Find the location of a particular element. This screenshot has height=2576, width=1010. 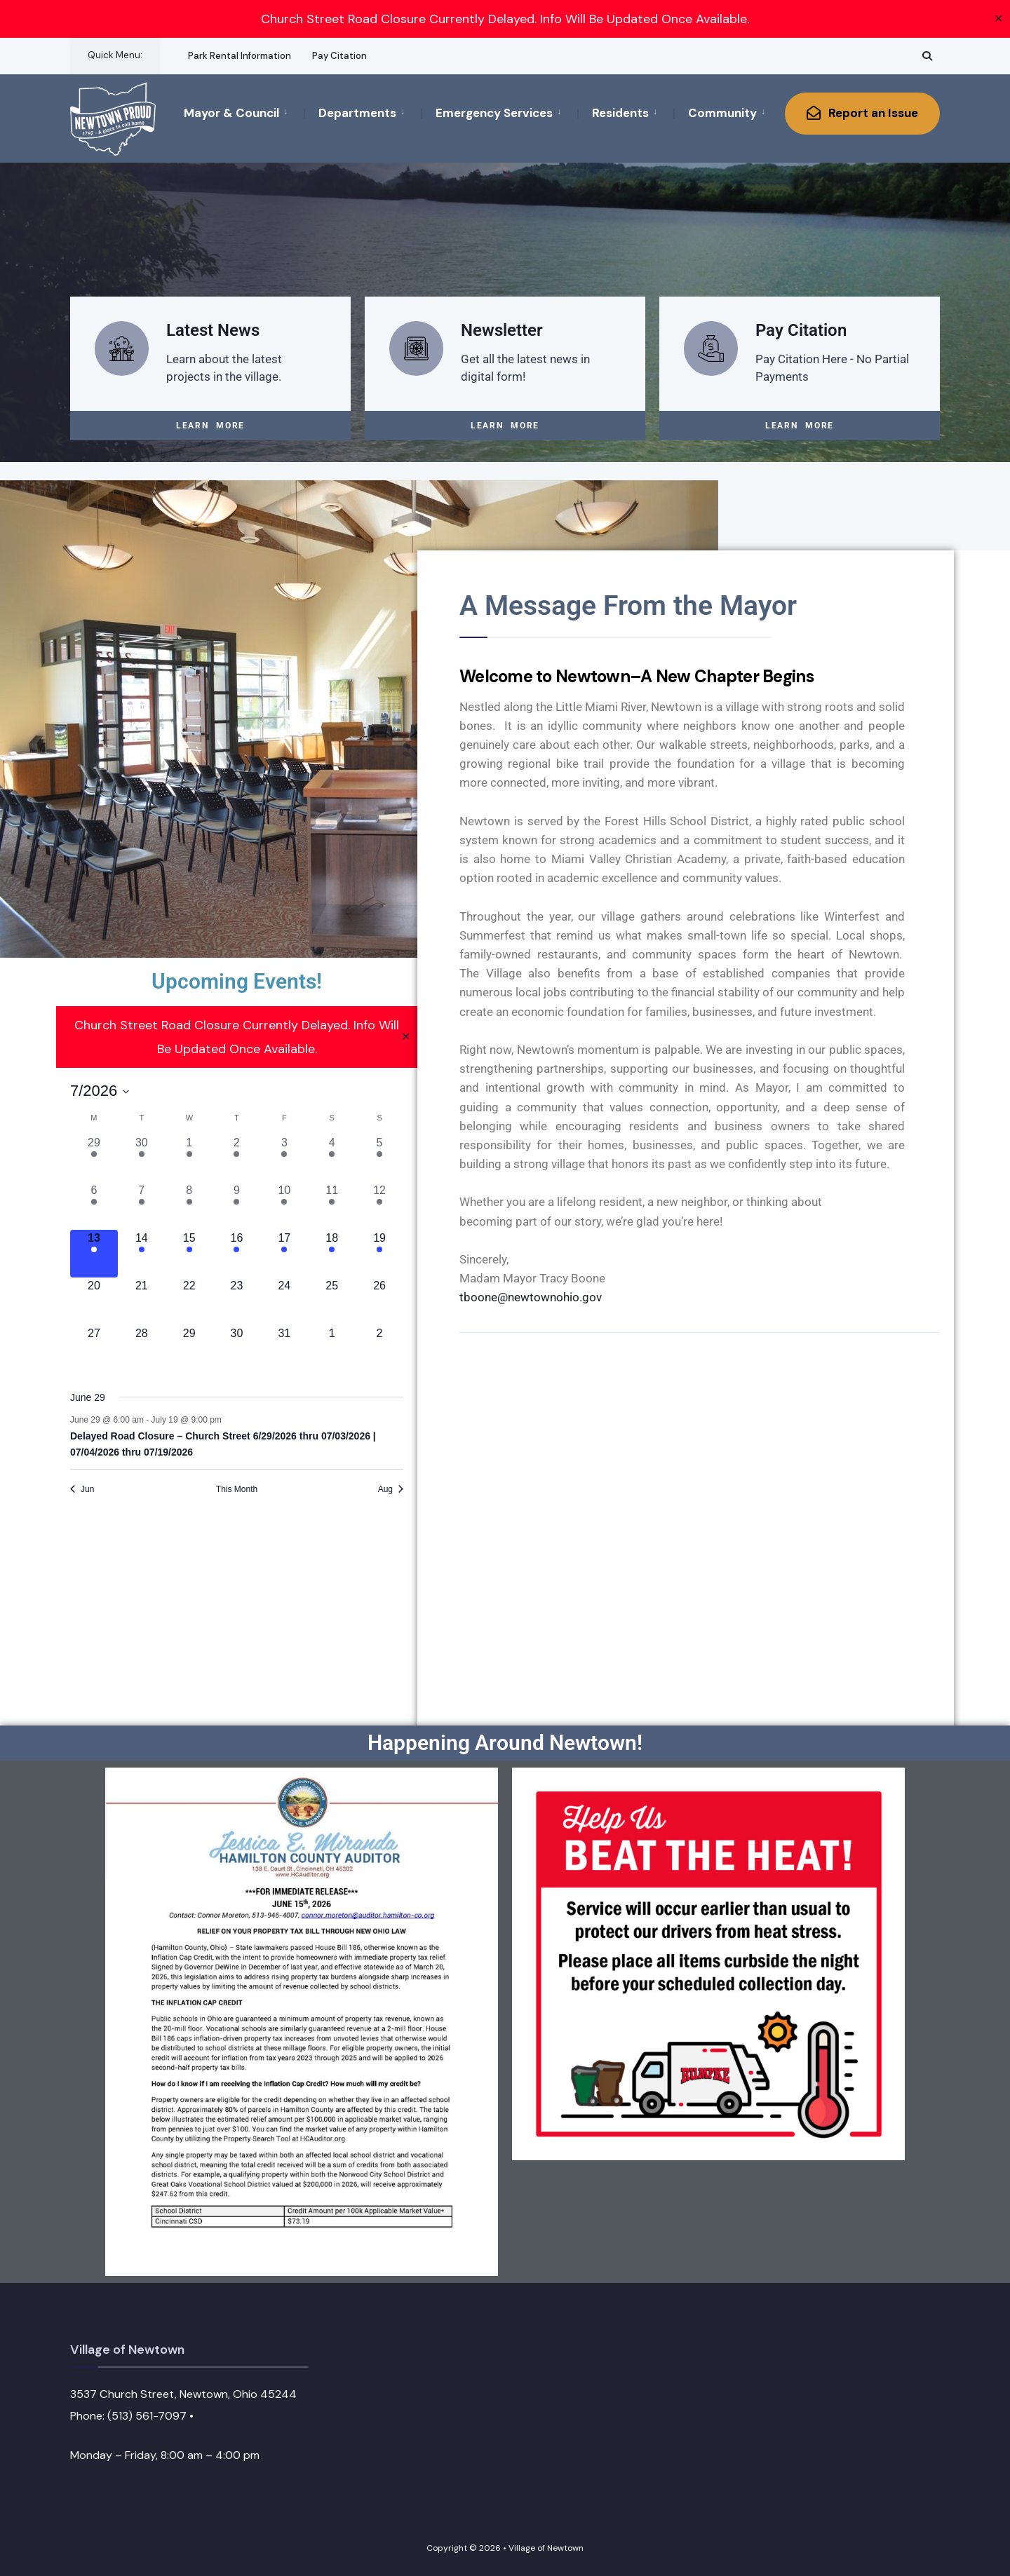

Pay Citation is located at coordinates (339, 56).